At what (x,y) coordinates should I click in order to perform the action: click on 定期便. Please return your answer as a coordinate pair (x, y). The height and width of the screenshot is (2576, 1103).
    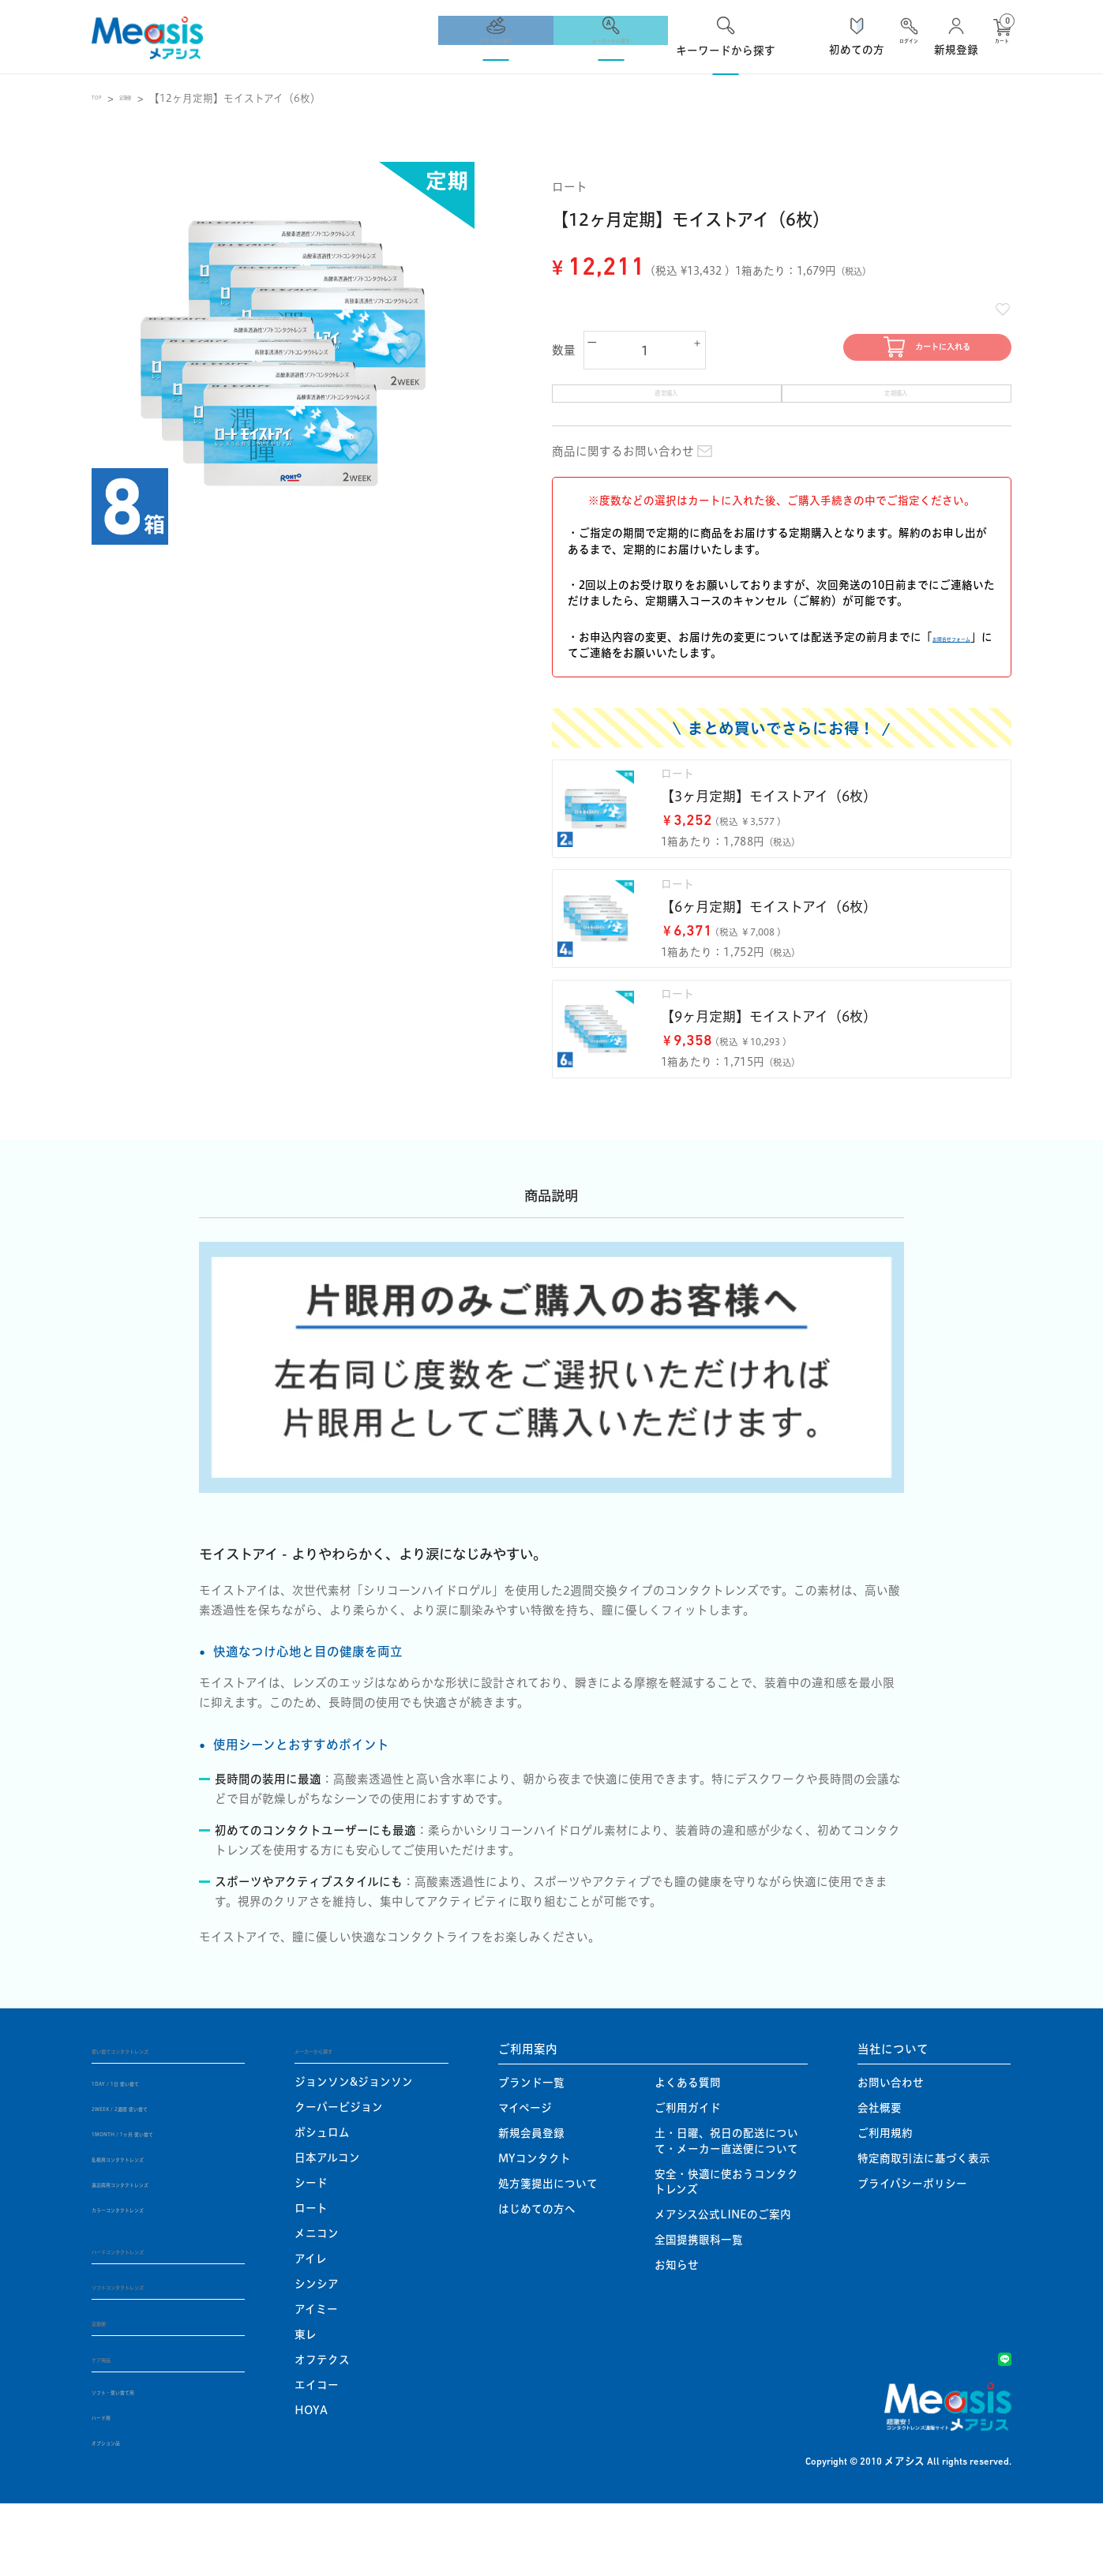
    Looking at the image, I should click on (147, 98).